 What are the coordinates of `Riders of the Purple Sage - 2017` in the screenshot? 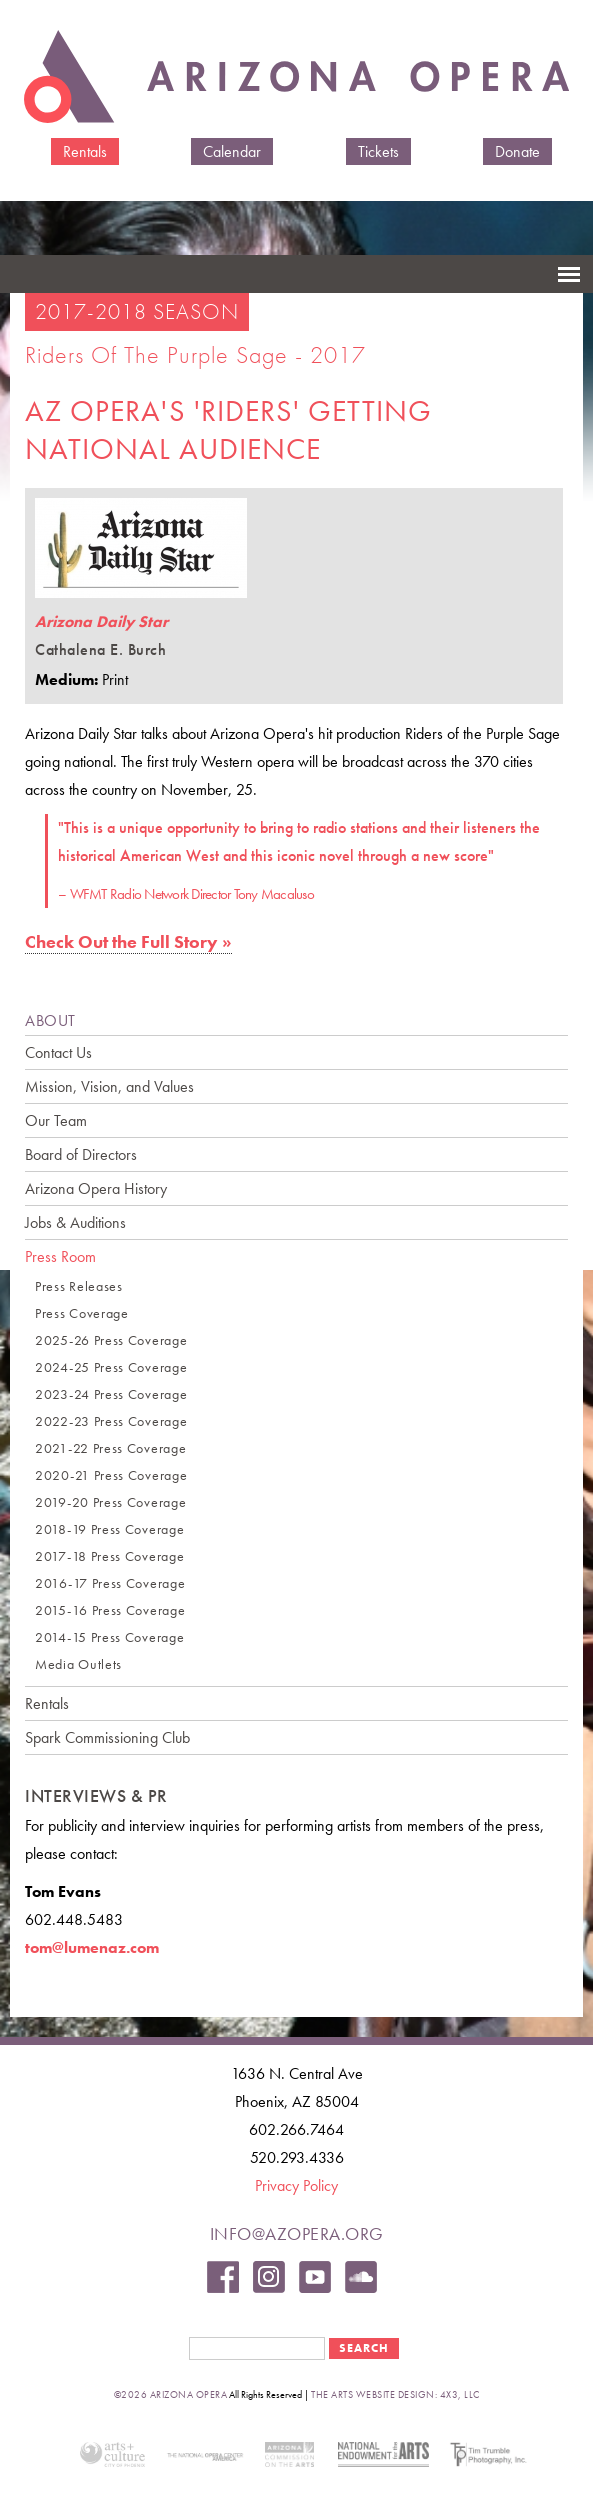 It's located at (195, 354).